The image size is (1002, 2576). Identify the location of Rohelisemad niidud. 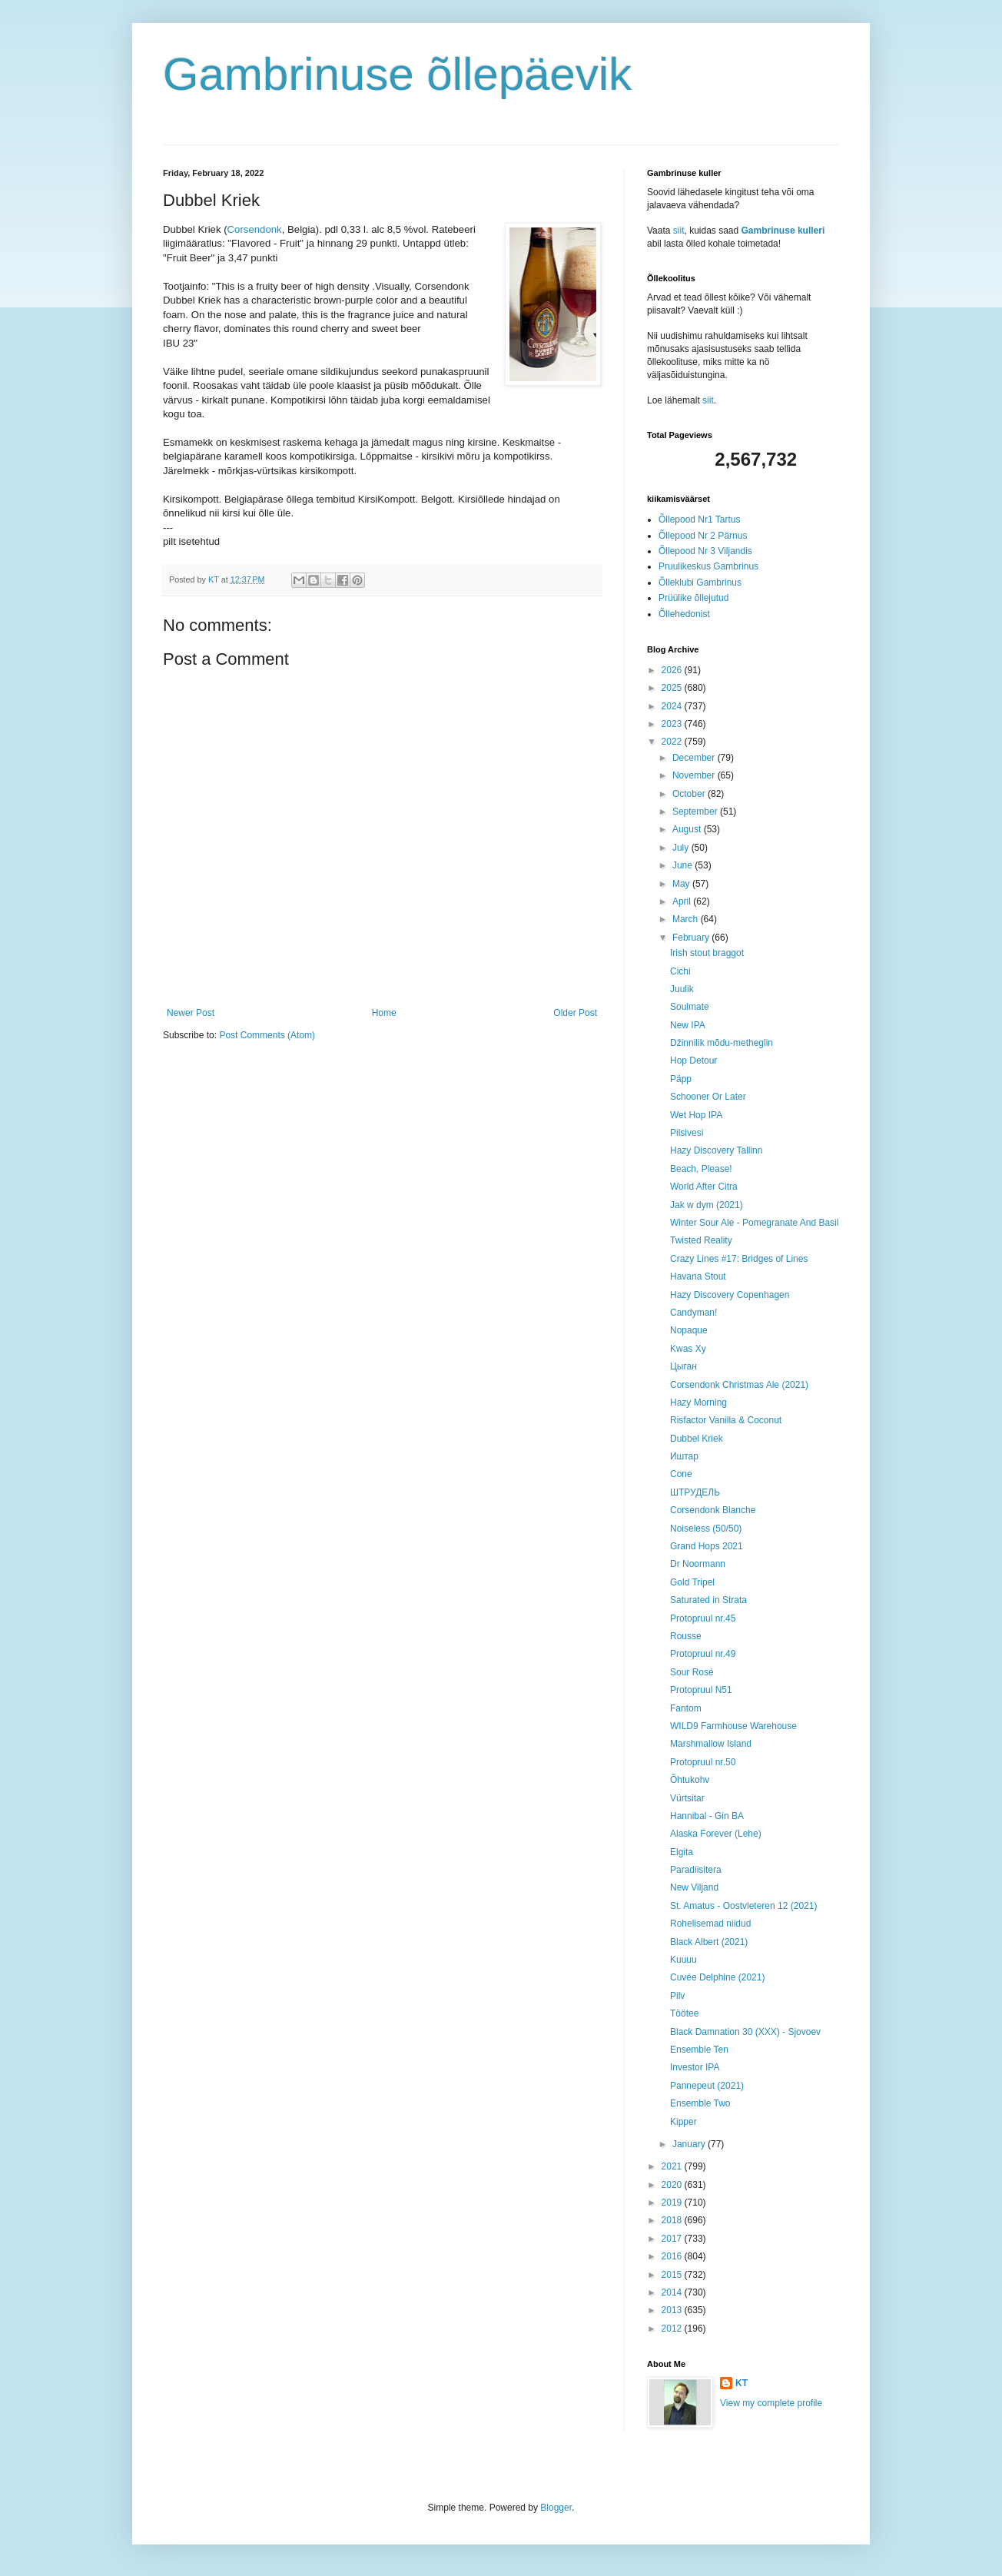
(710, 1923).